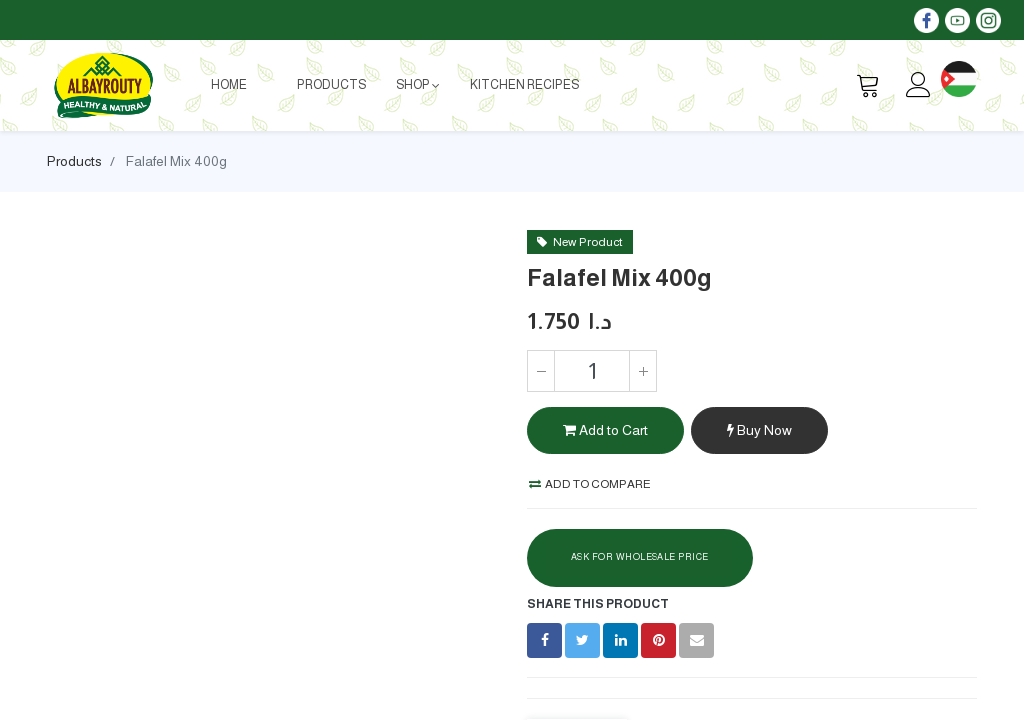 The width and height of the screenshot is (1024, 720). I want to click on Buy Now [button], so click(759, 430).